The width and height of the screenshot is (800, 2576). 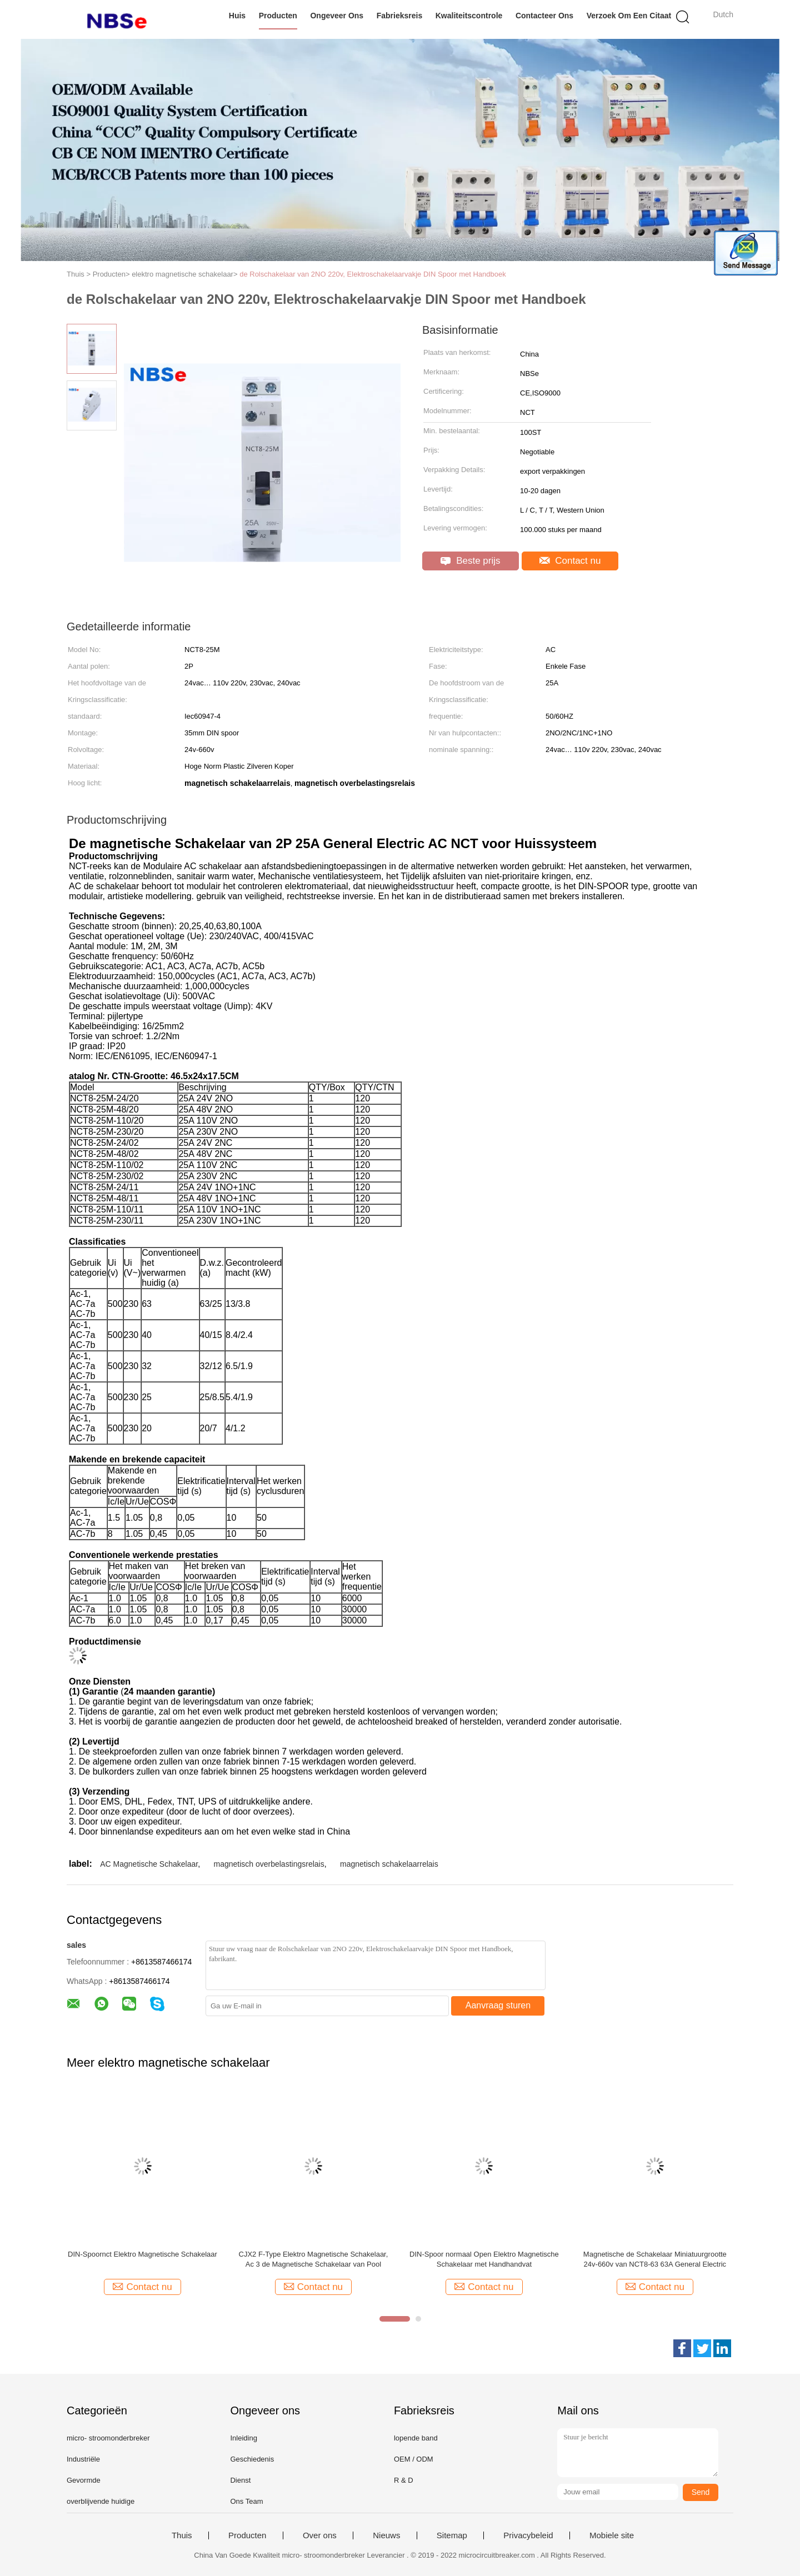 What do you see at coordinates (528, 2535) in the screenshot?
I see `Privacybeleid` at bounding box center [528, 2535].